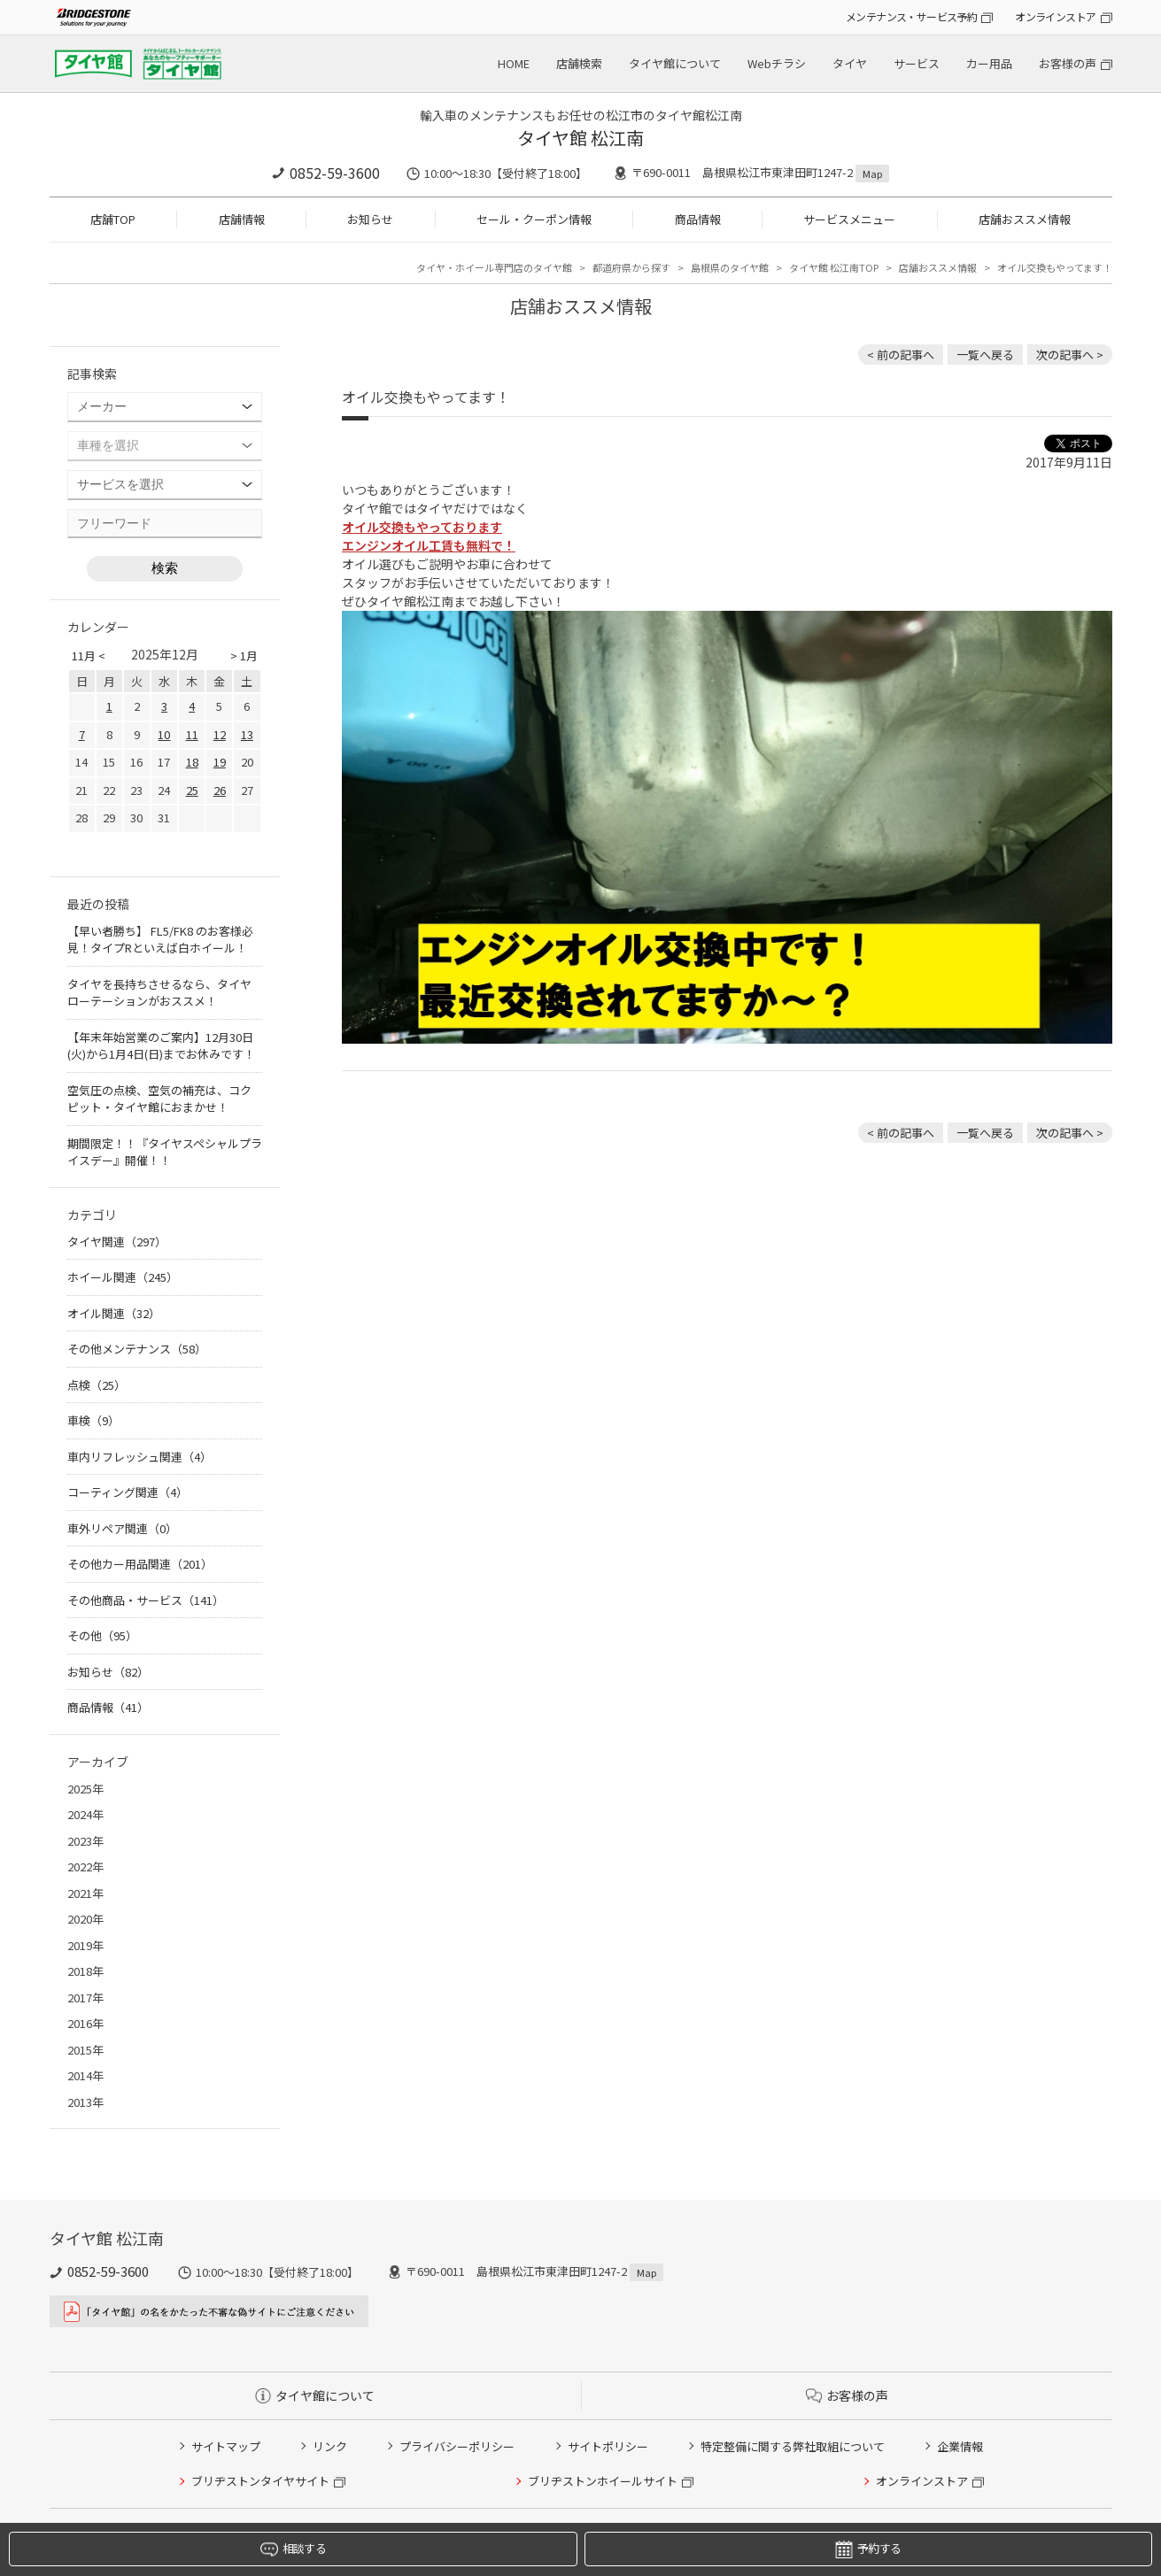 This screenshot has width=1161, height=2576. I want to click on その他商品・サービス（141）, so click(145, 1600).